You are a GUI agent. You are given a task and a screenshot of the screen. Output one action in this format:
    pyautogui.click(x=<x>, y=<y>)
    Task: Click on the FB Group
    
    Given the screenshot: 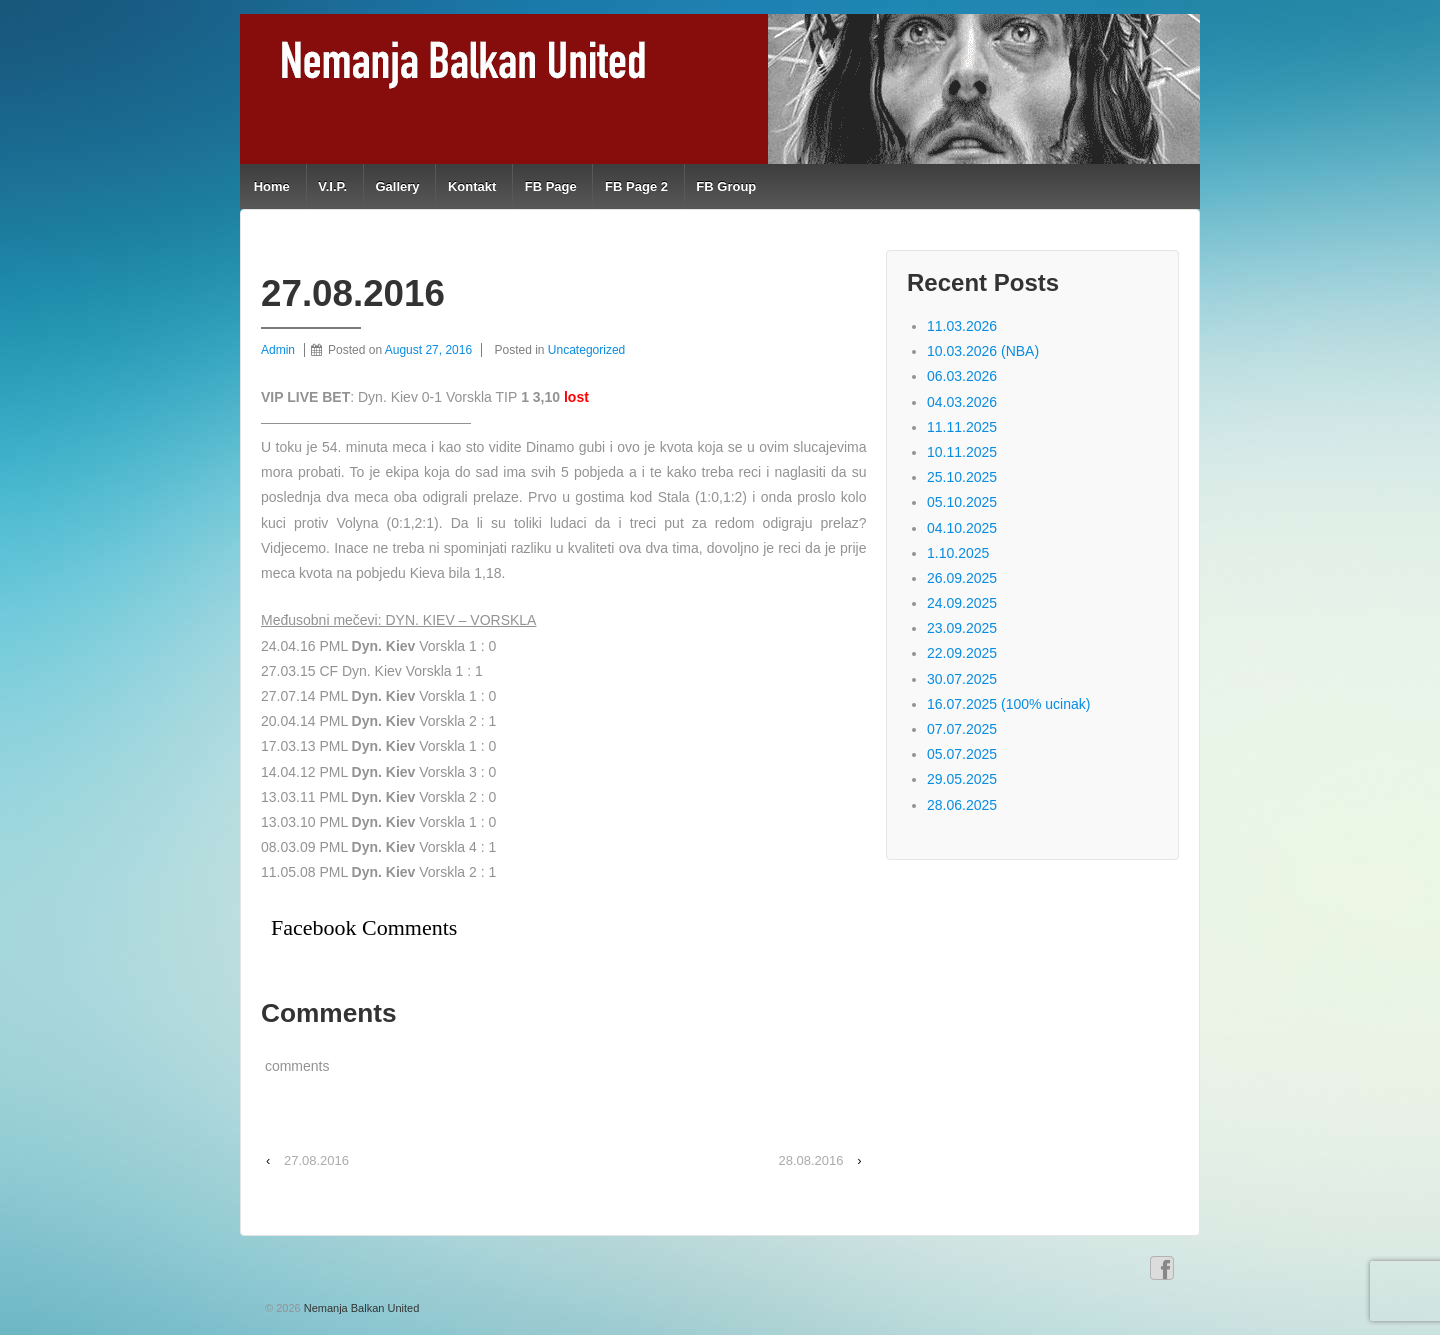 What is the action you would take?
    pyautogui.click(x=726, y=186)
    